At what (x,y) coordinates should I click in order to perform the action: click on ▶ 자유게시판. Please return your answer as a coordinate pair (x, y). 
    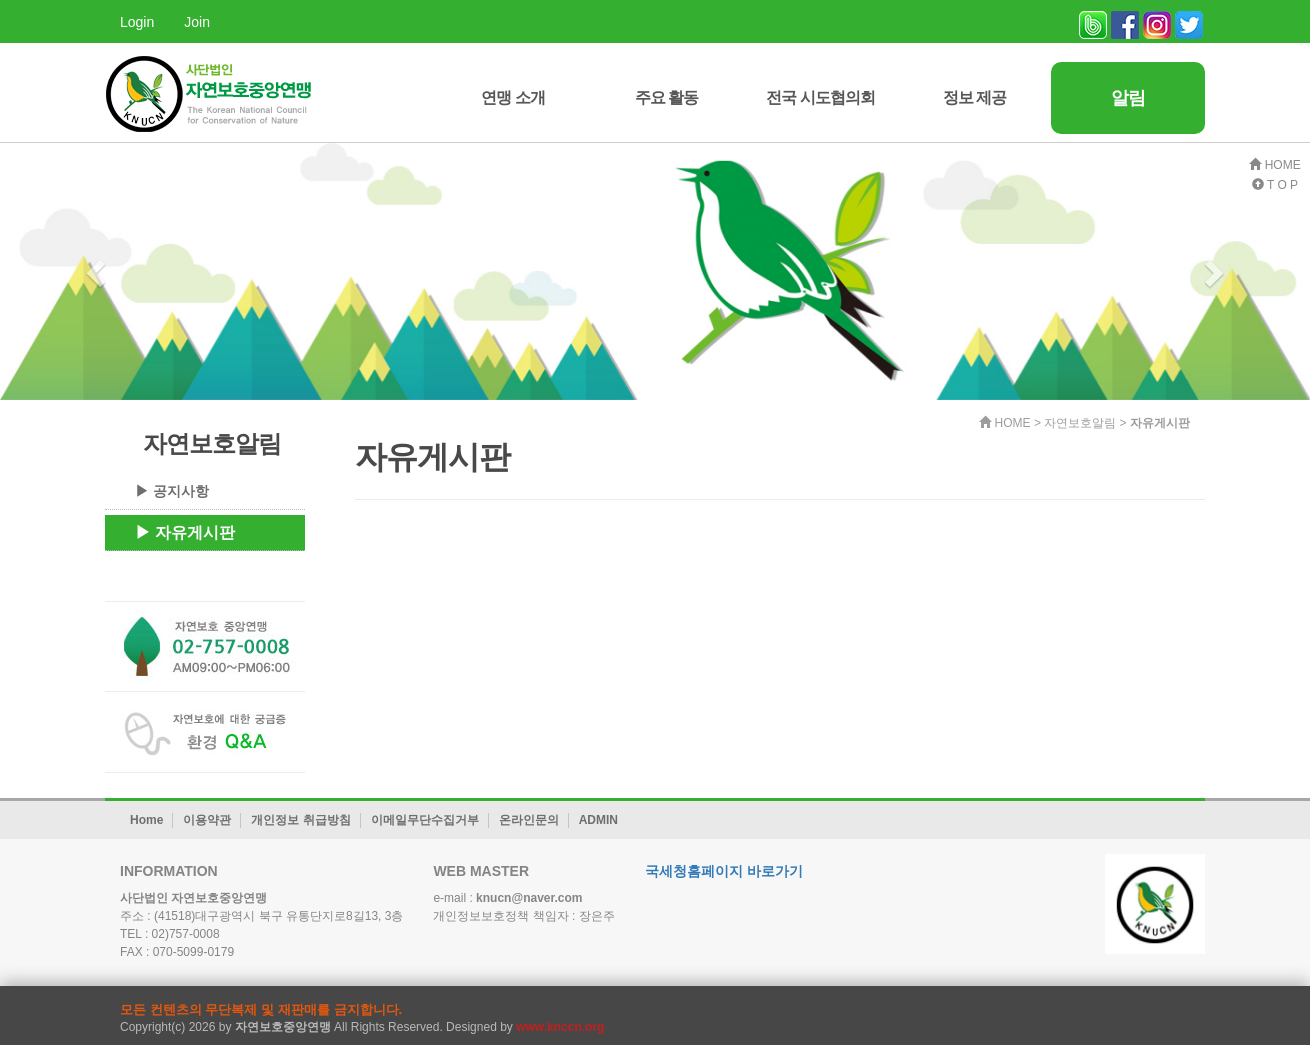
    Looking at the image, I should click on (185, 532).